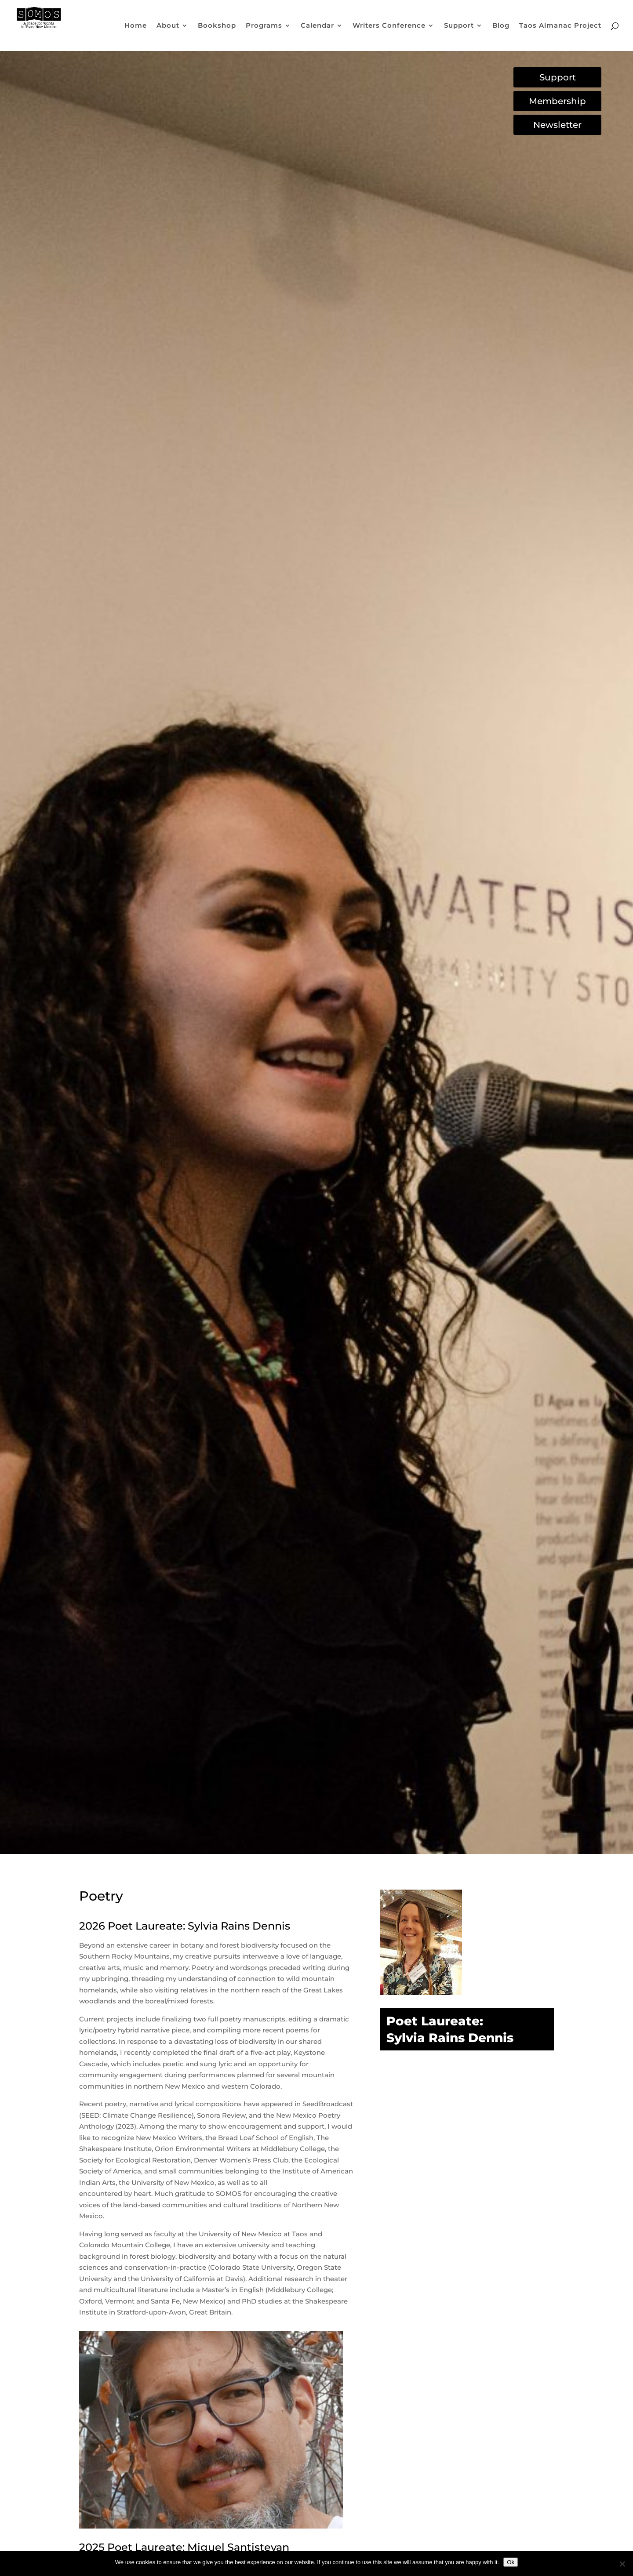 The image size is (633, 2576). What do you see at coordinates (217, 25) in the screenshot?
I see `Bookshop` at bounding box center [217, 25].